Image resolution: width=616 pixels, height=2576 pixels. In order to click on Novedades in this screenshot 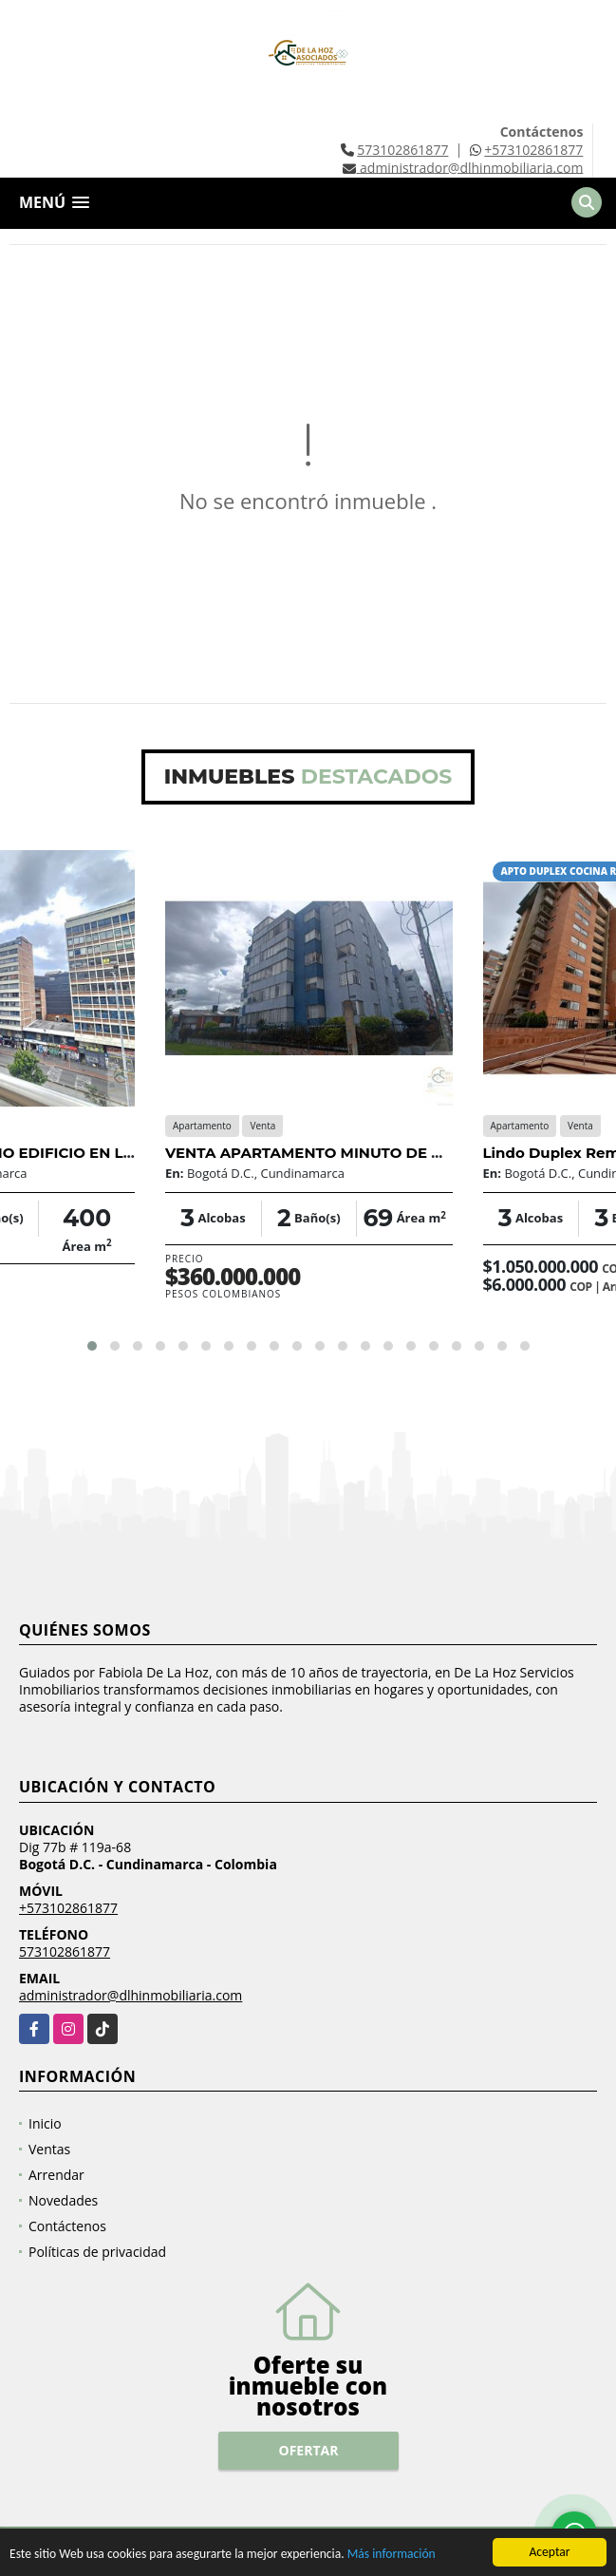, I will do `click(63, 2200)`.